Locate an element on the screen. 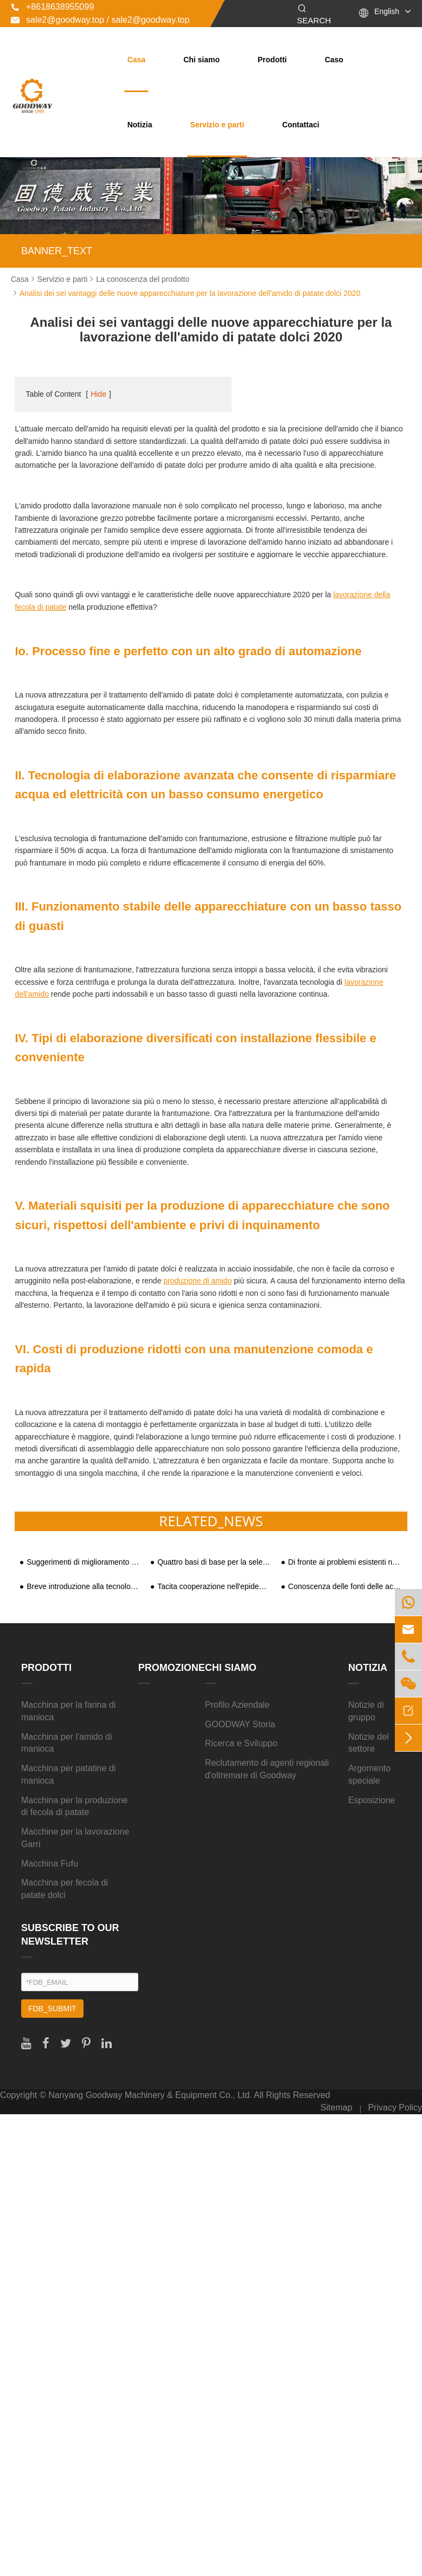 Image resolution: width=422 pixels, height=2576 pixels. Nanyang Goodway Machinery & Equipment Co., Ltd. is located at coordinates (150, 2095).